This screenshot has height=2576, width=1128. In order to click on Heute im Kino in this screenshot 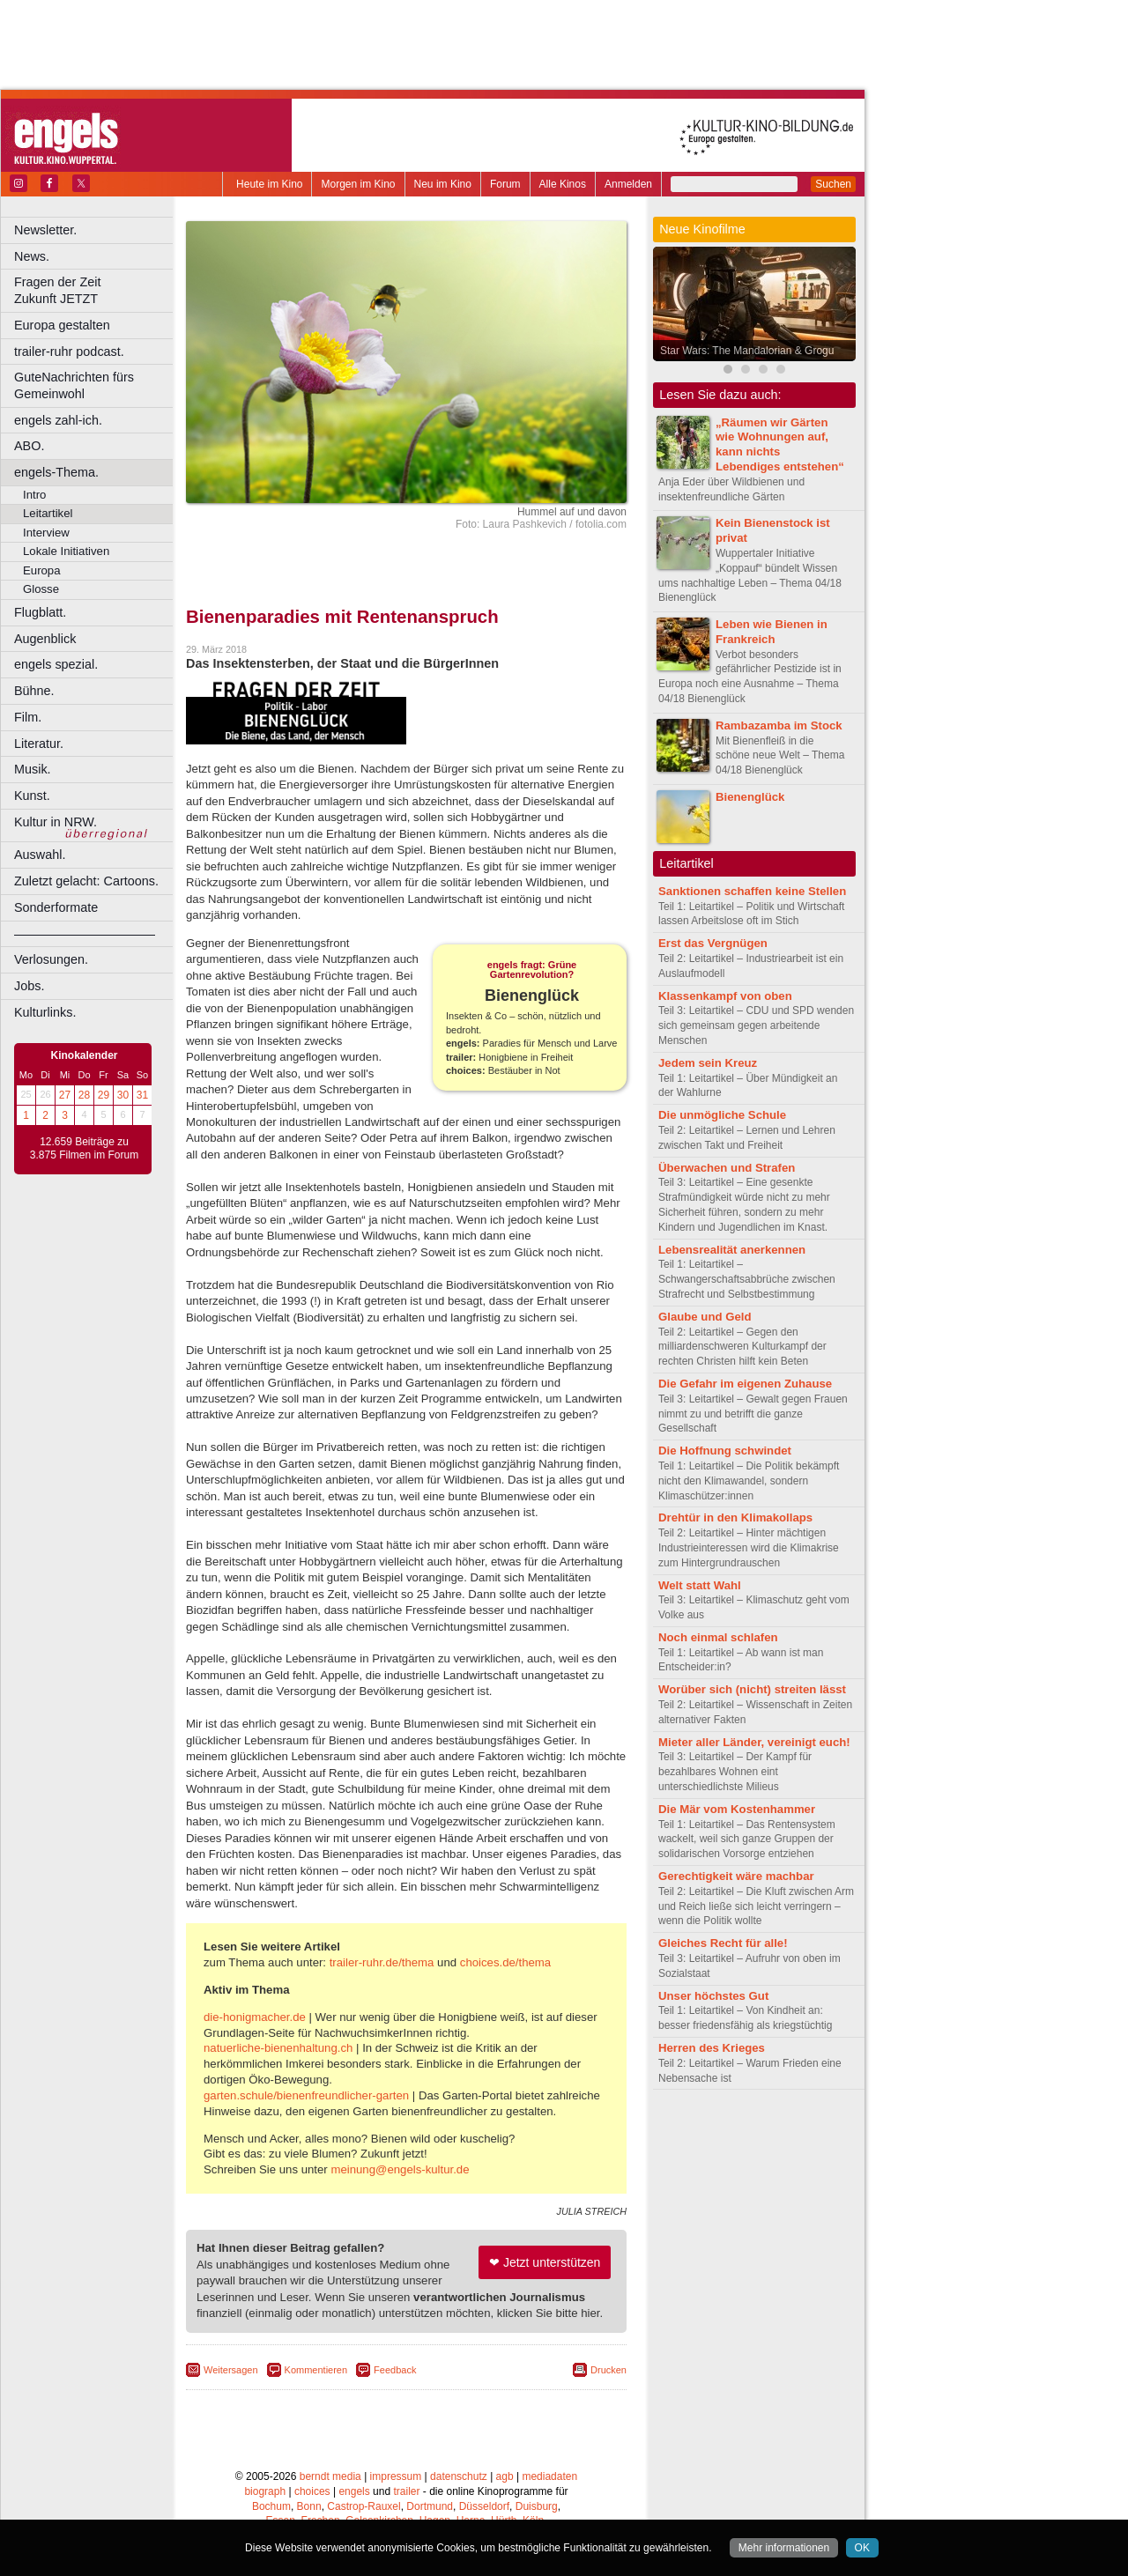, I will do `click(269, 184)`.